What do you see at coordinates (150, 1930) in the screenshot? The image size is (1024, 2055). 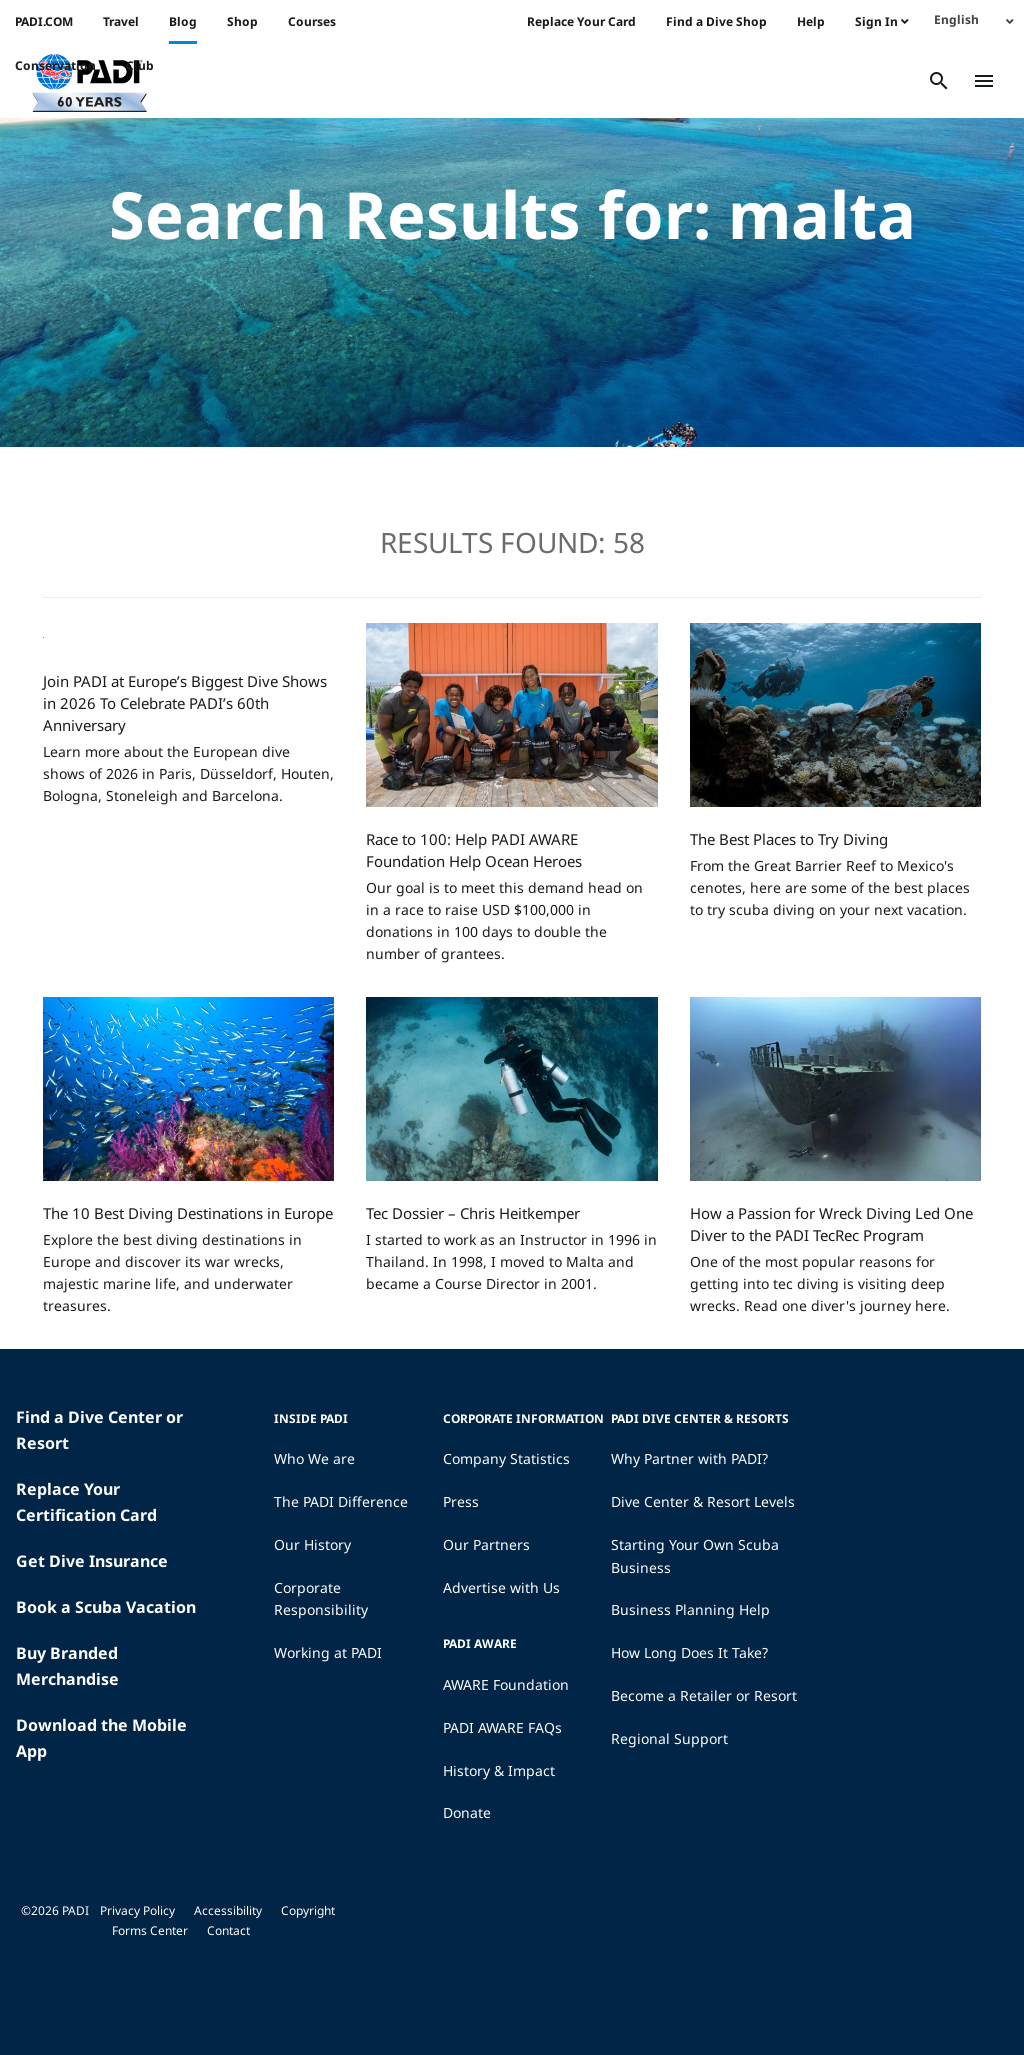 I see `Forms Center` at bounding box center [150, 1930].